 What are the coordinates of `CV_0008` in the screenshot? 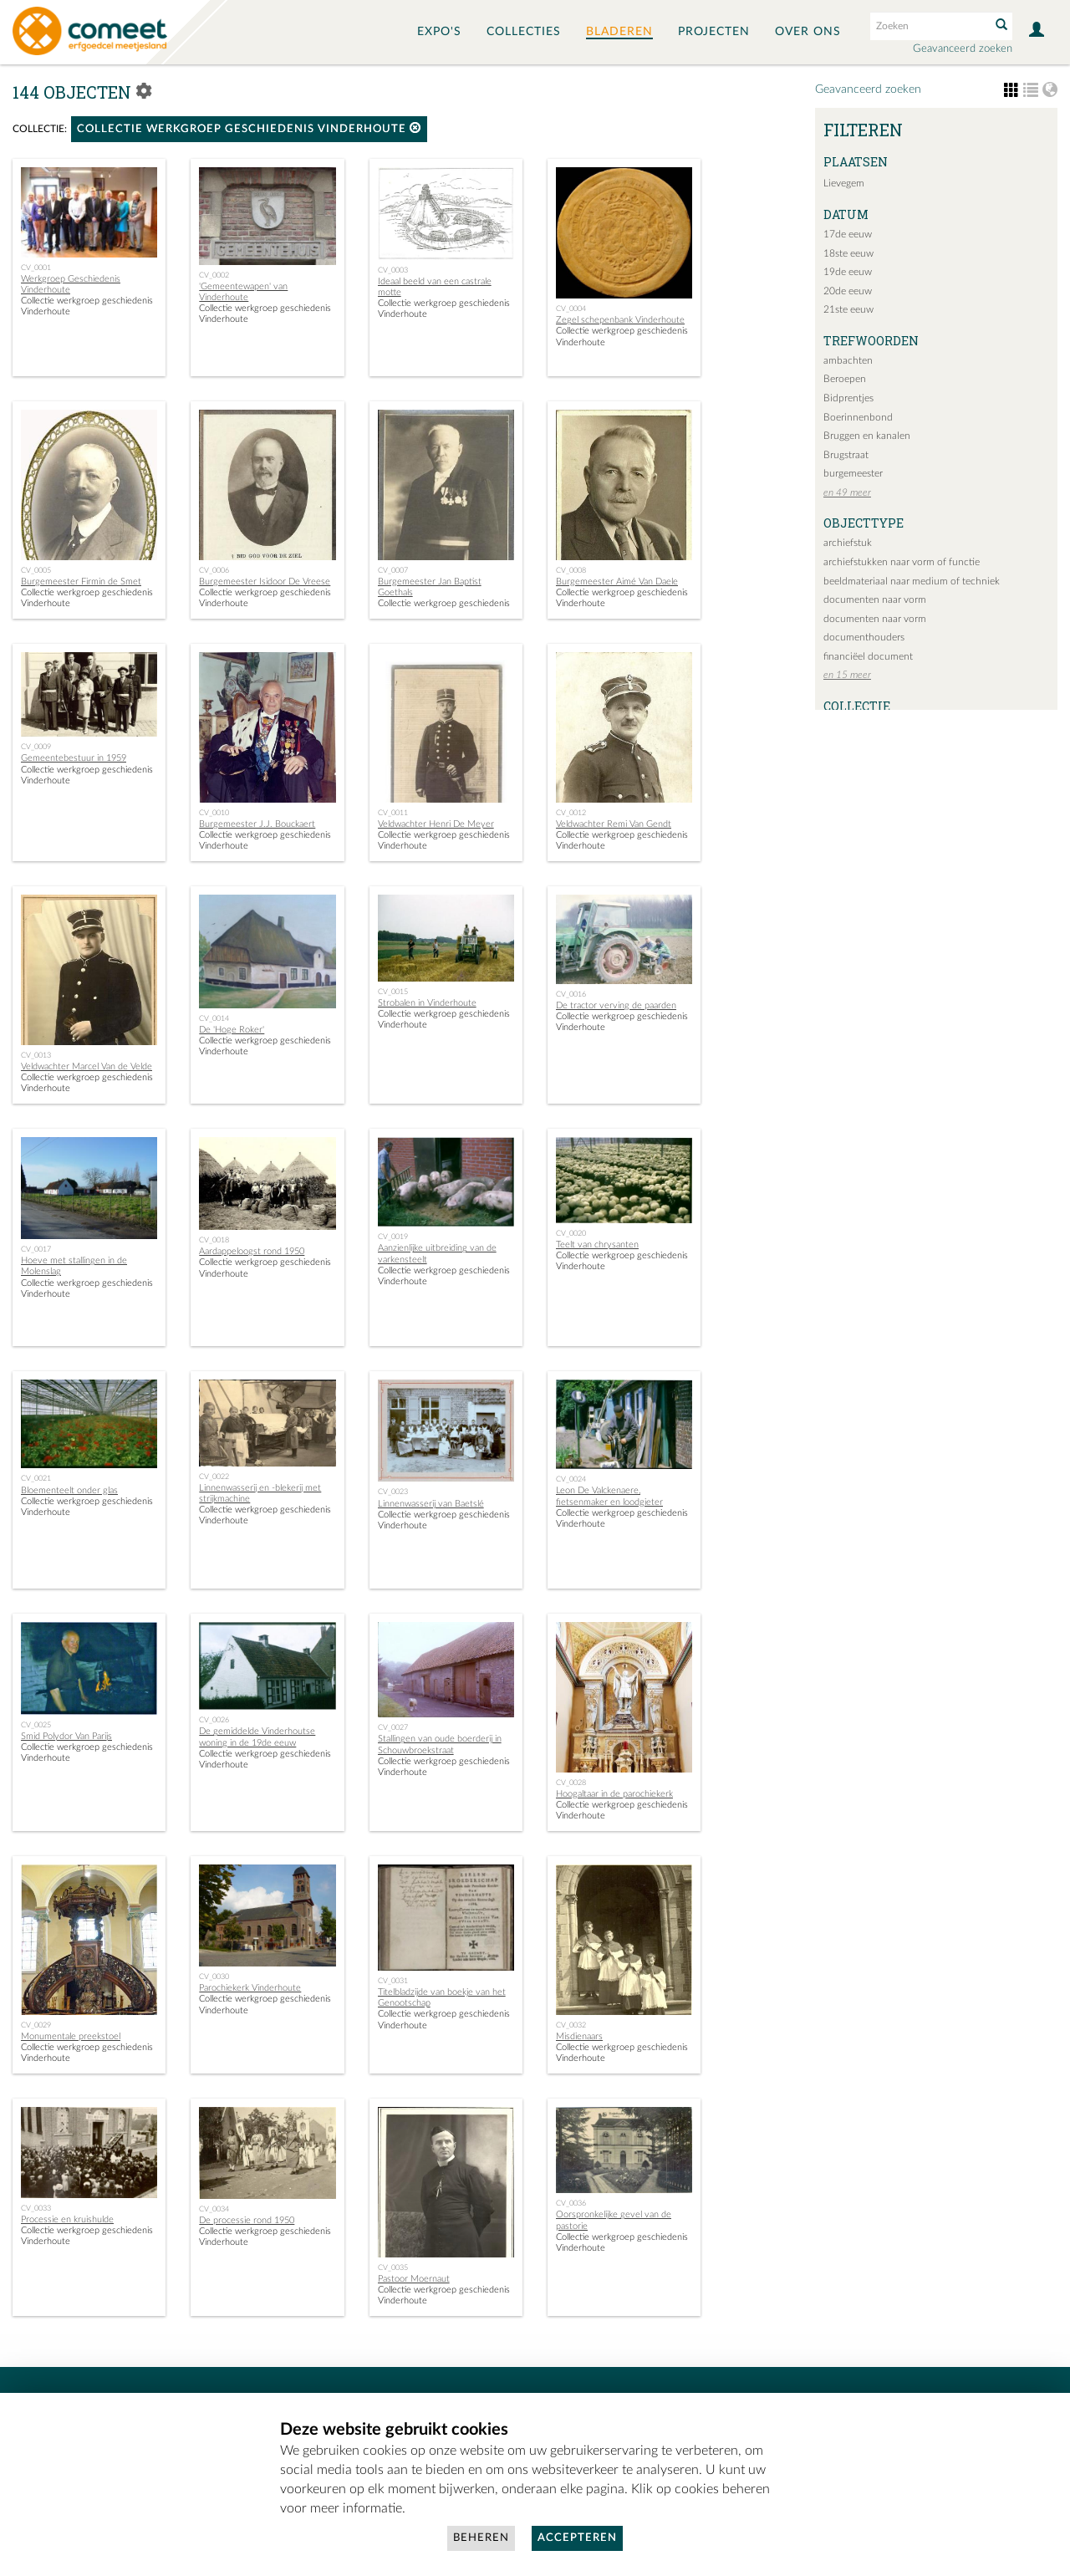 It's located at (571, 570).